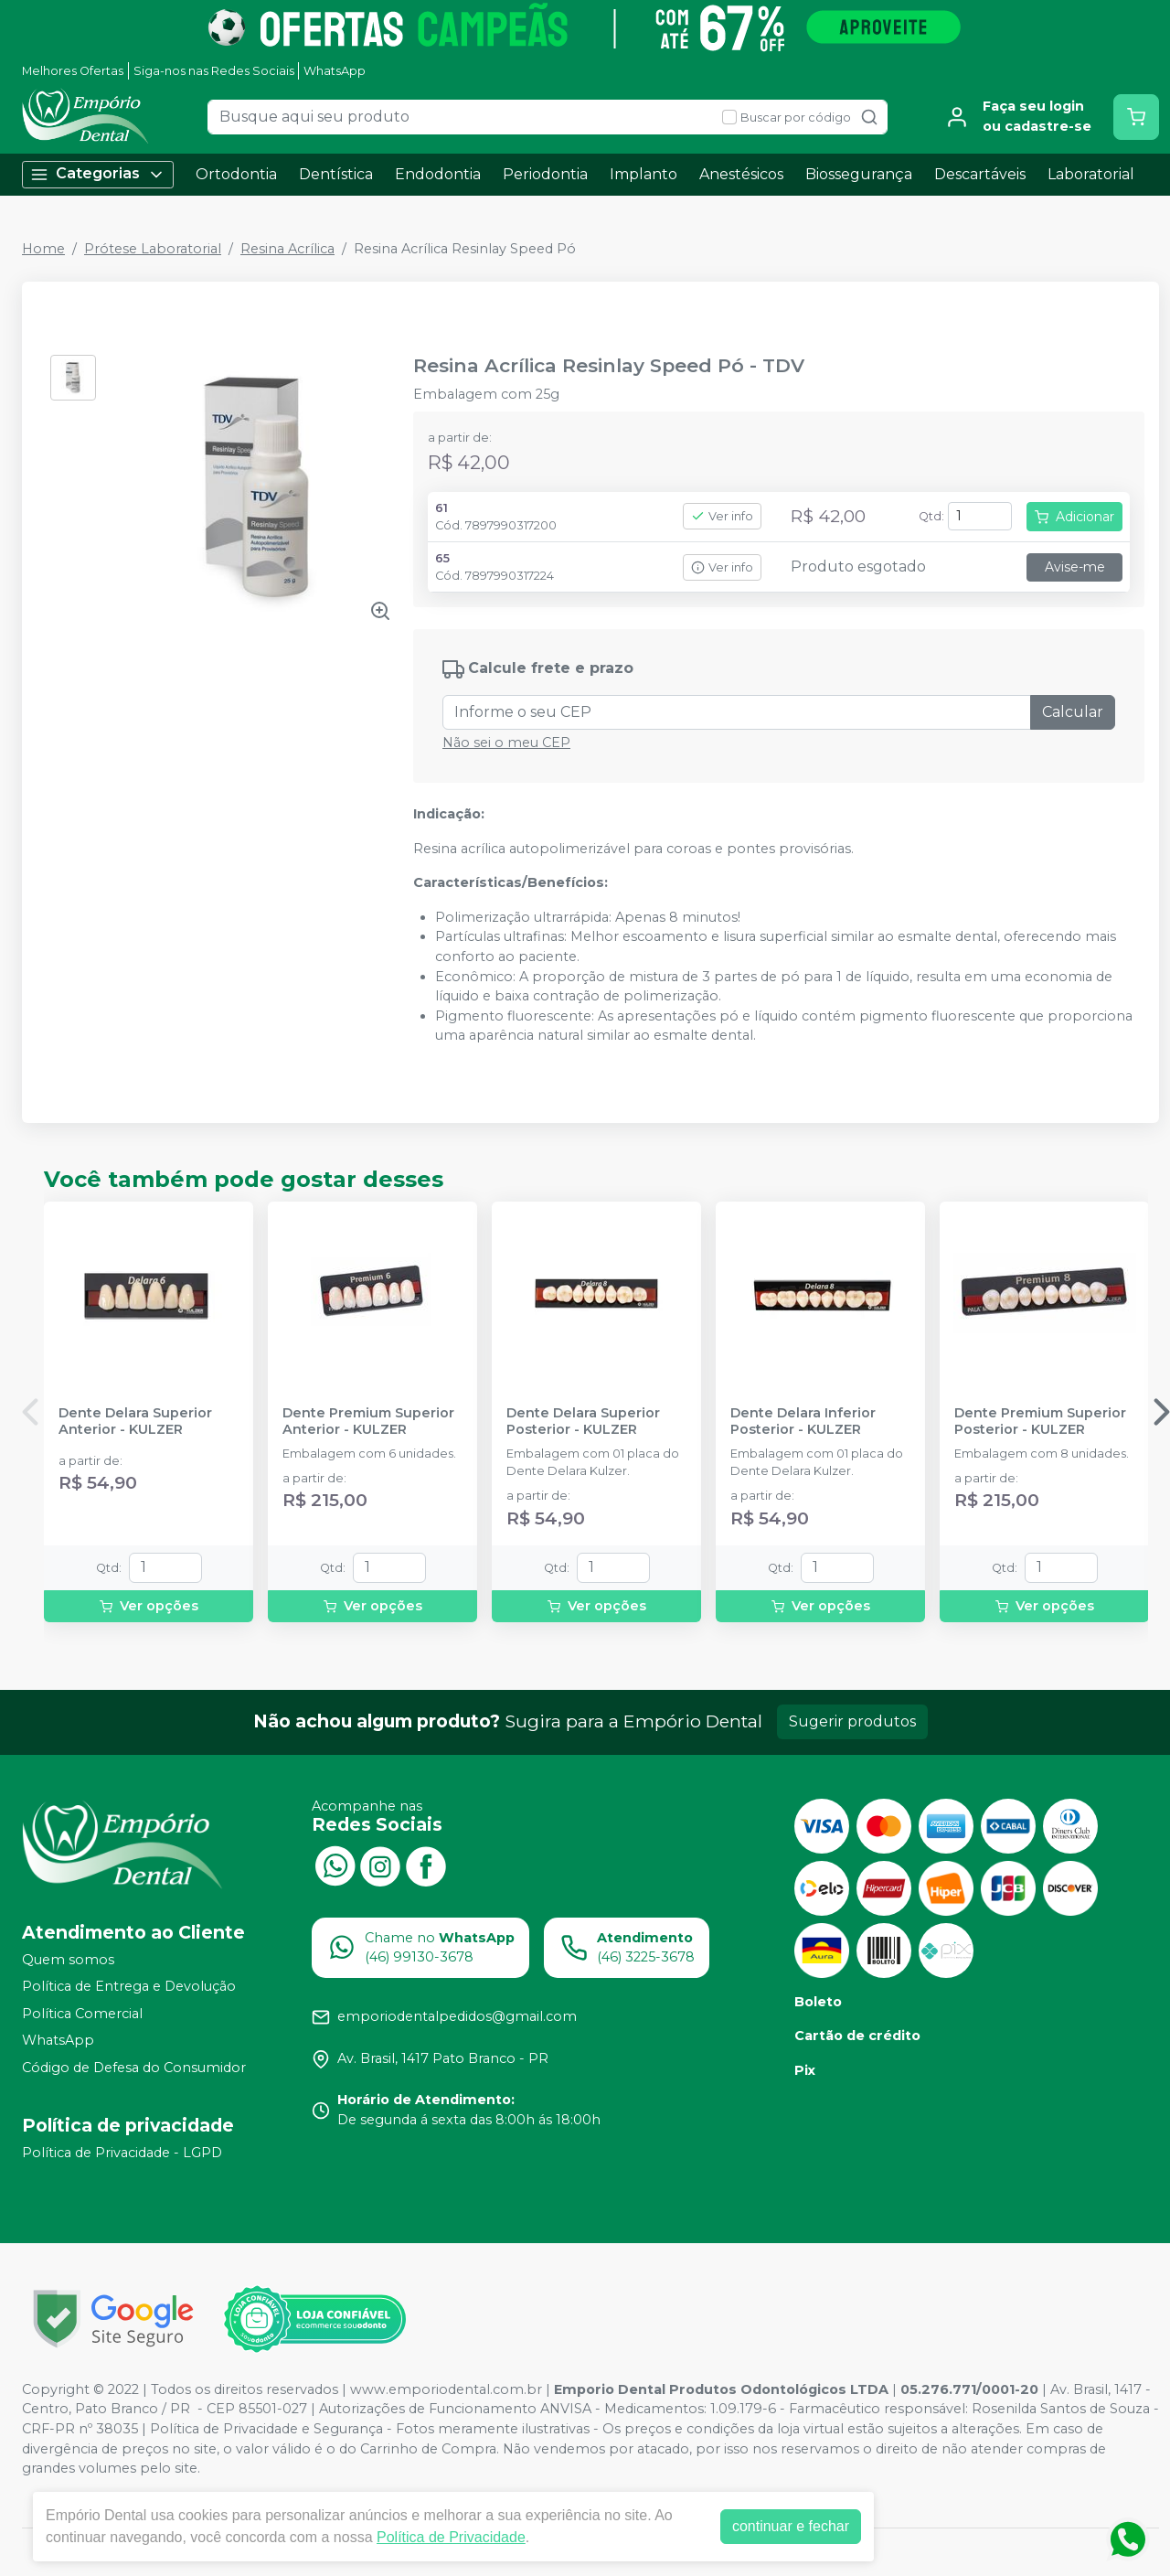 The height and width of the screenshot is (2576, 1170). Describe the element at coordinates (722, 516) in the screenshot. I see `Ver info` at that location.